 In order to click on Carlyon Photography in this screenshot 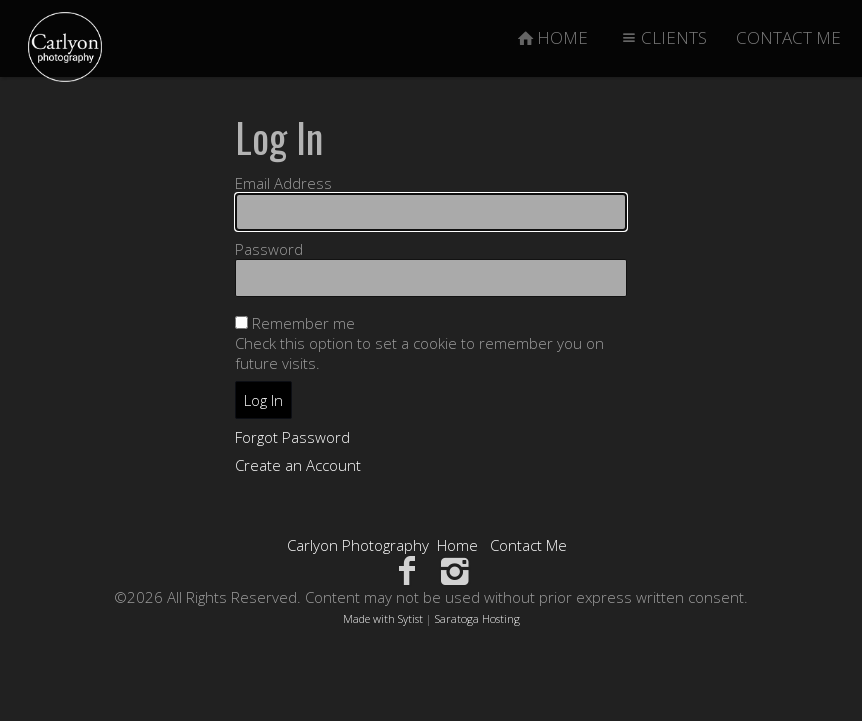, I will do `click(358, 545)`.